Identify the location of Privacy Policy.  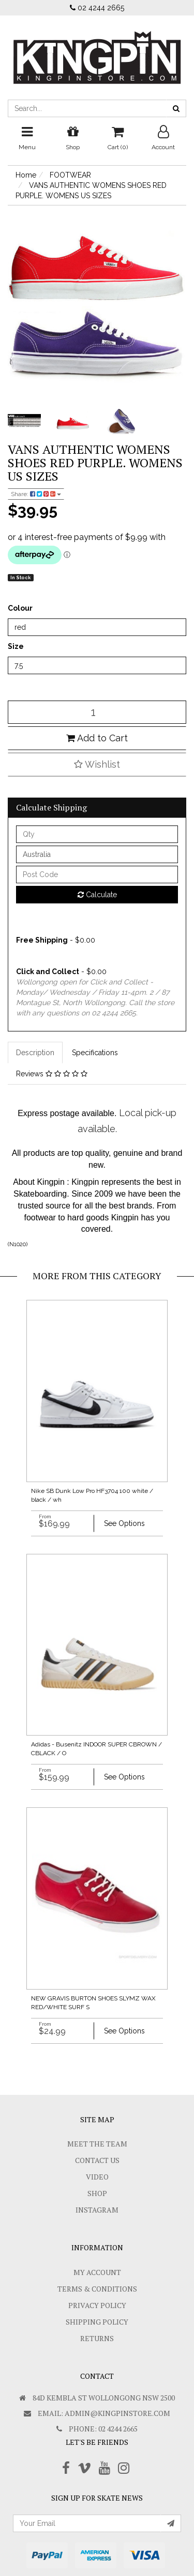
(97, 2305).